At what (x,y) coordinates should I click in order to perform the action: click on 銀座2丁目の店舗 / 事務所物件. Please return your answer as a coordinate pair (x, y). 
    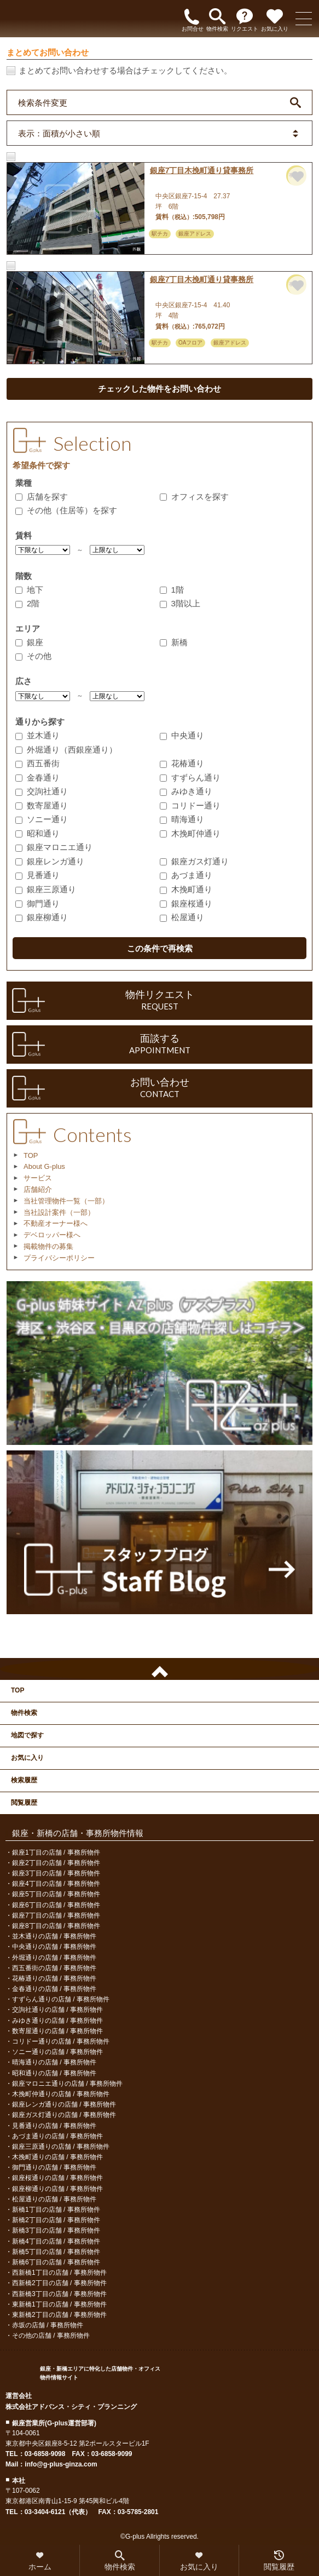
    Looking at the image, I should click on (56, 1863).